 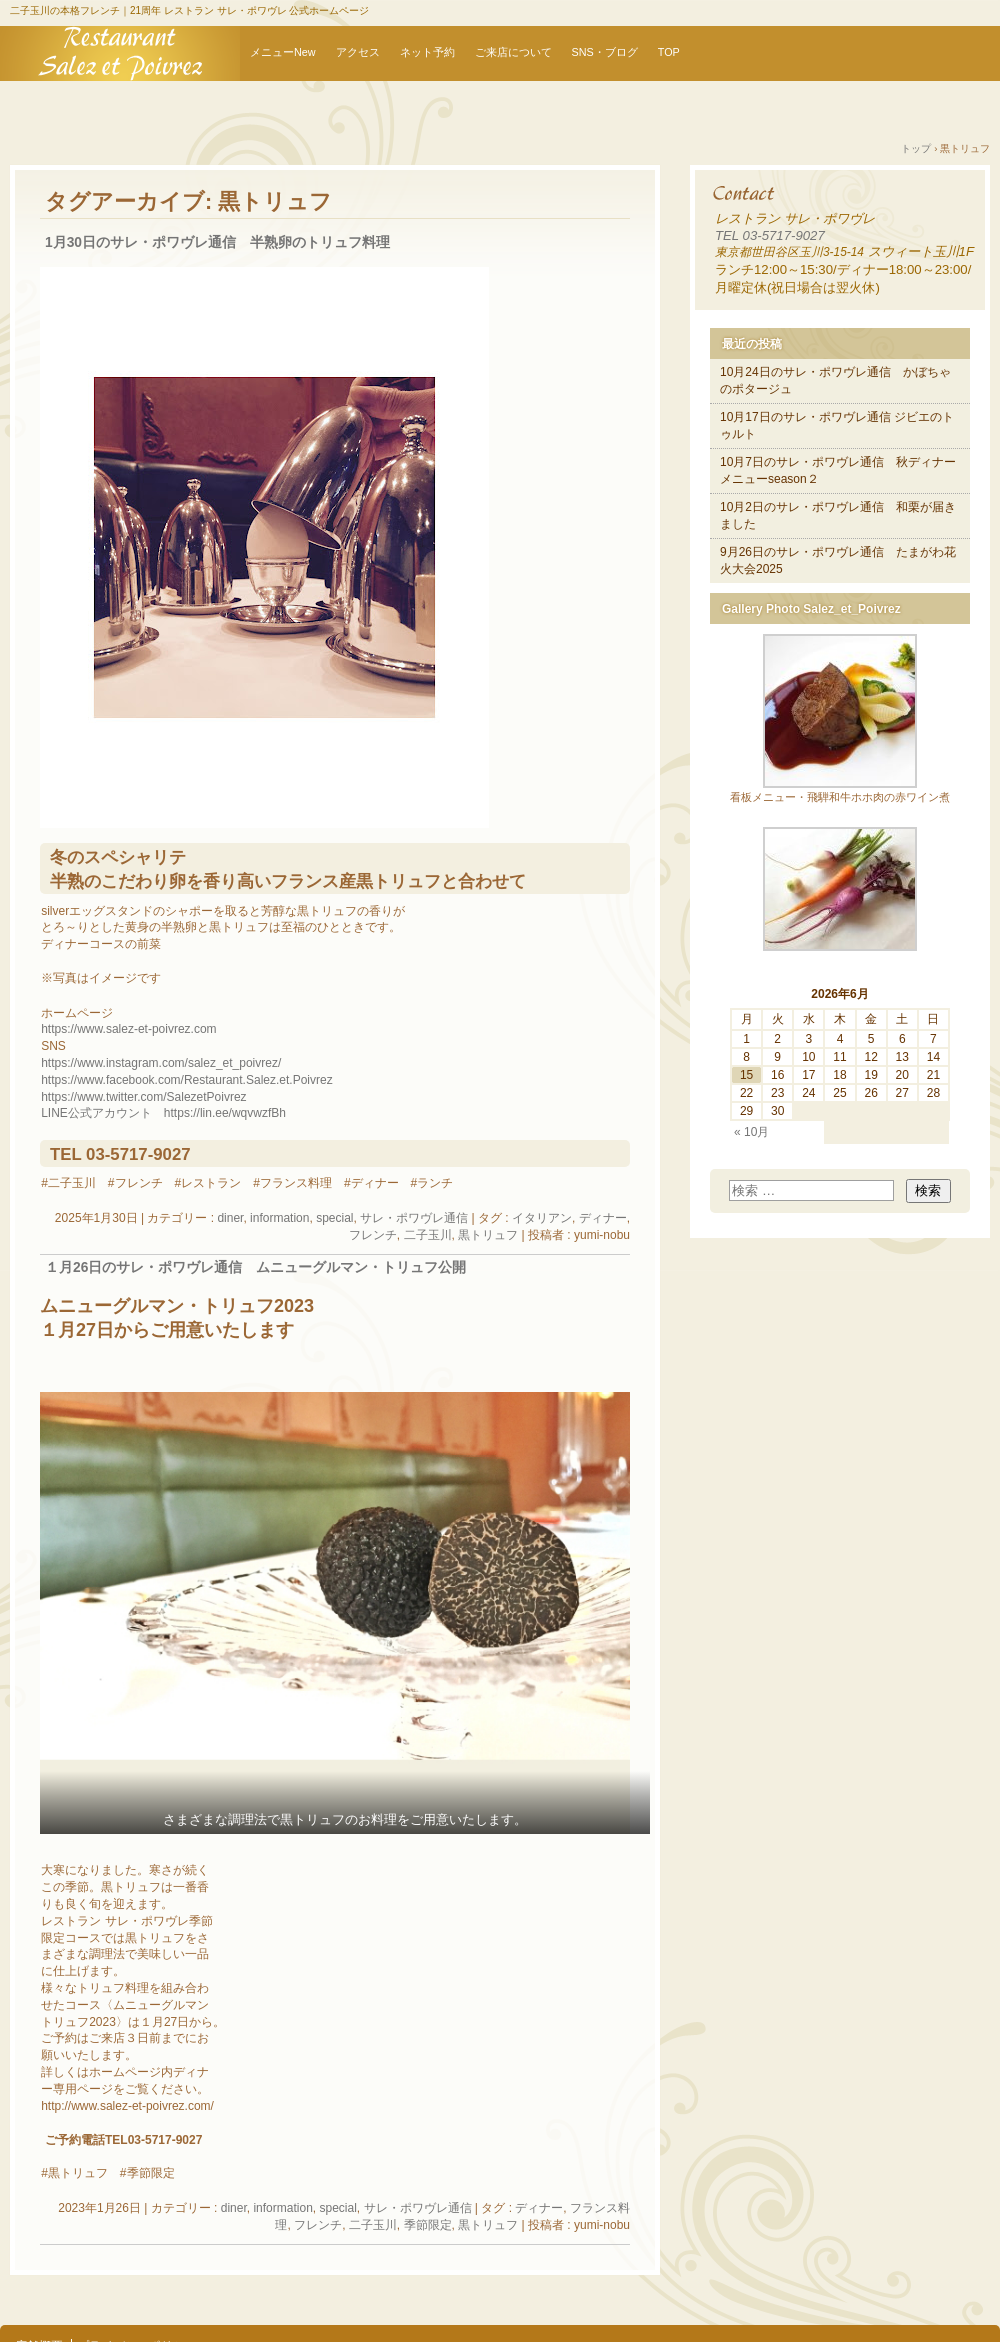 I want to click on information, so click(x=279, y=1218).